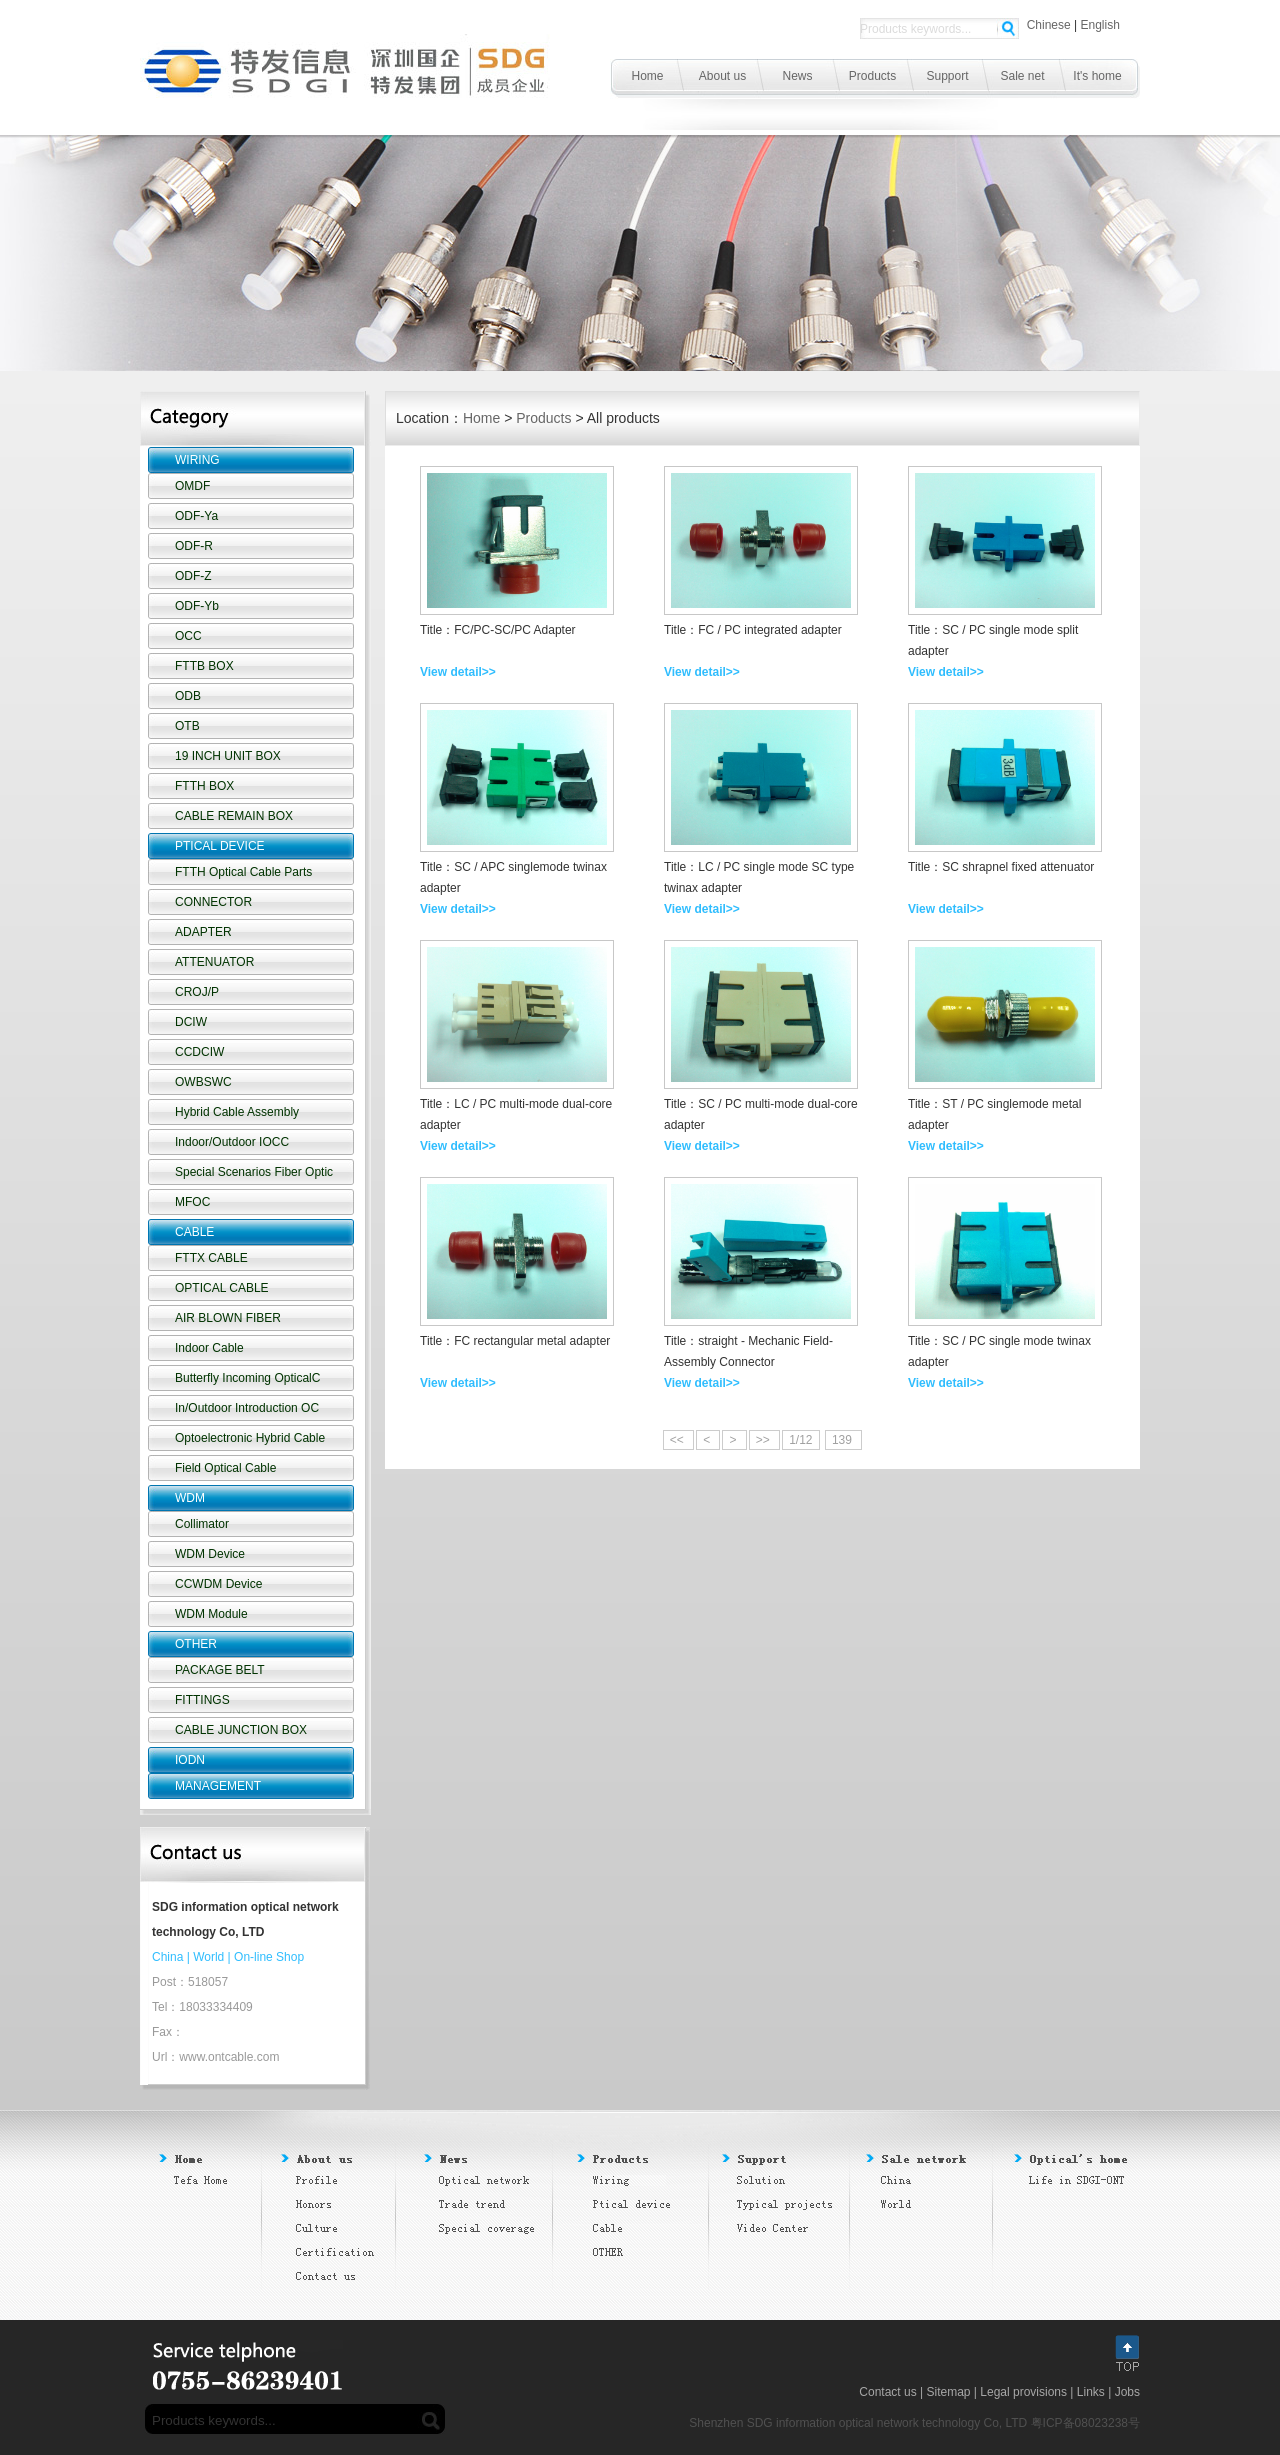 This screenshot has width=1280, height=2455. I want to click on ADAPTER, so click(203, 932).